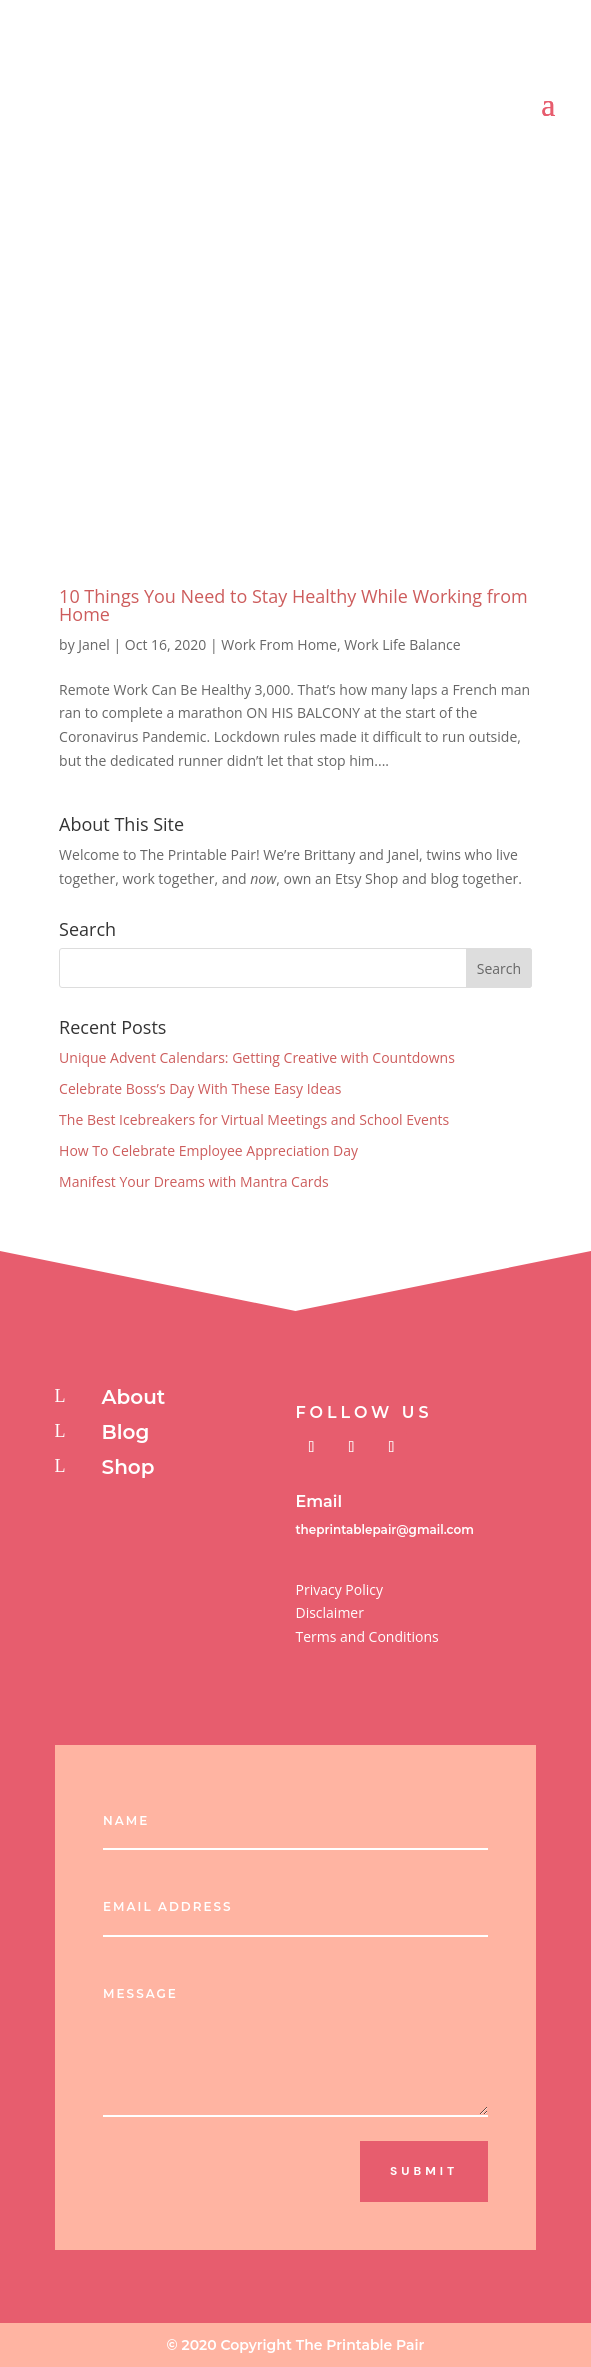 The width and height of the screenshot is (591, 2367). Describe the element at coordinates (134, 1397) in the screenshot. I see `About` at that location.